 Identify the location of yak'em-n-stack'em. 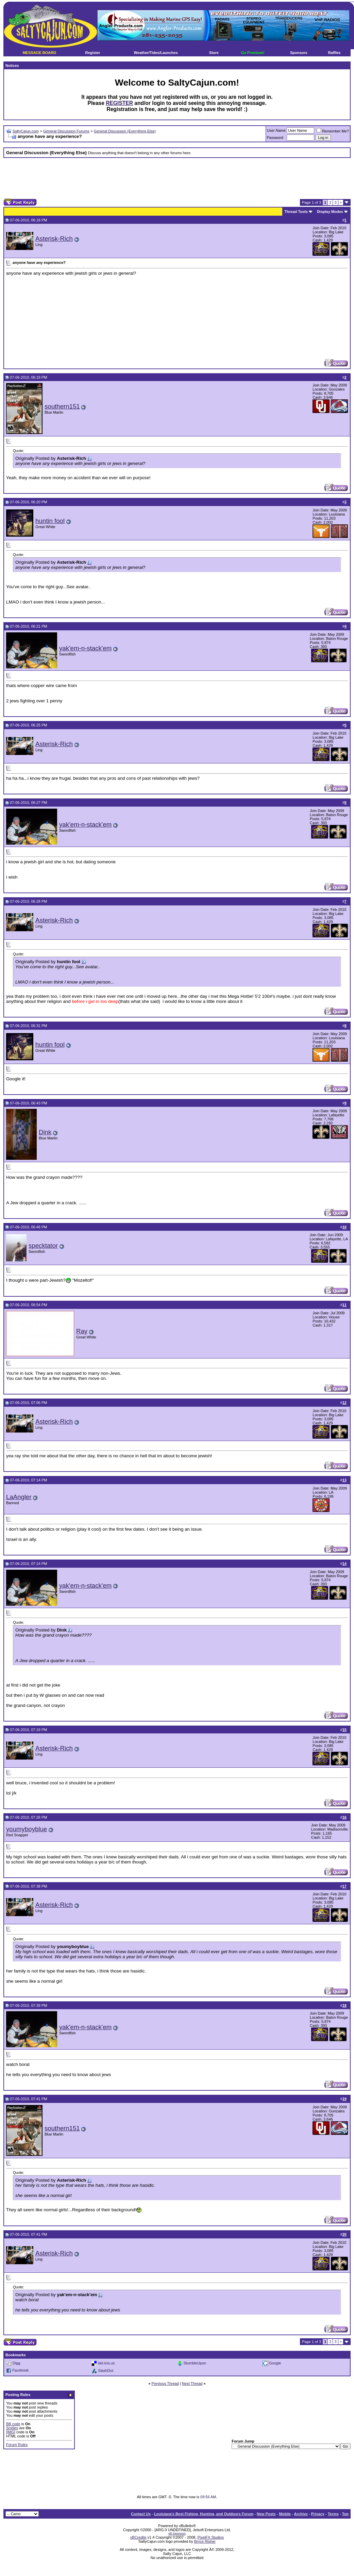
(85, 648).